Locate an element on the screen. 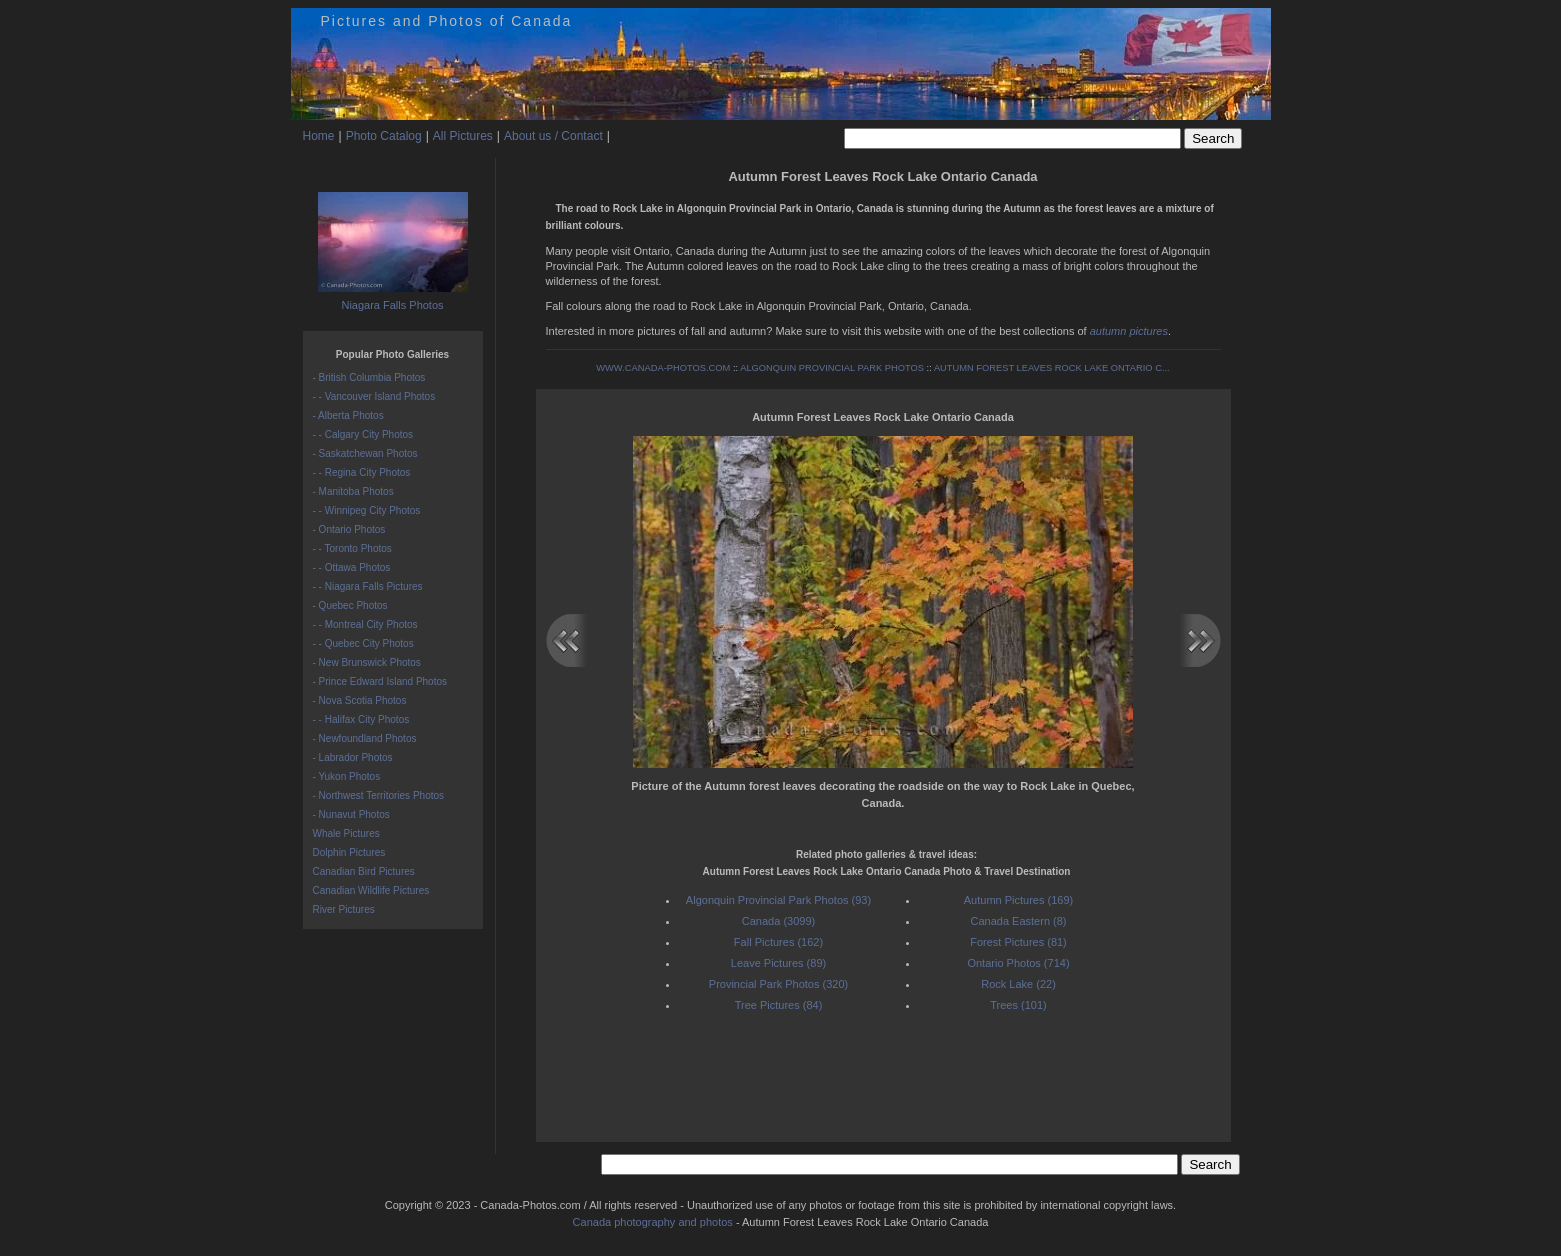 The width and height of the screenshot is (1561, 1256). - Newfoundland Photos is located at coordinates (365, 738).